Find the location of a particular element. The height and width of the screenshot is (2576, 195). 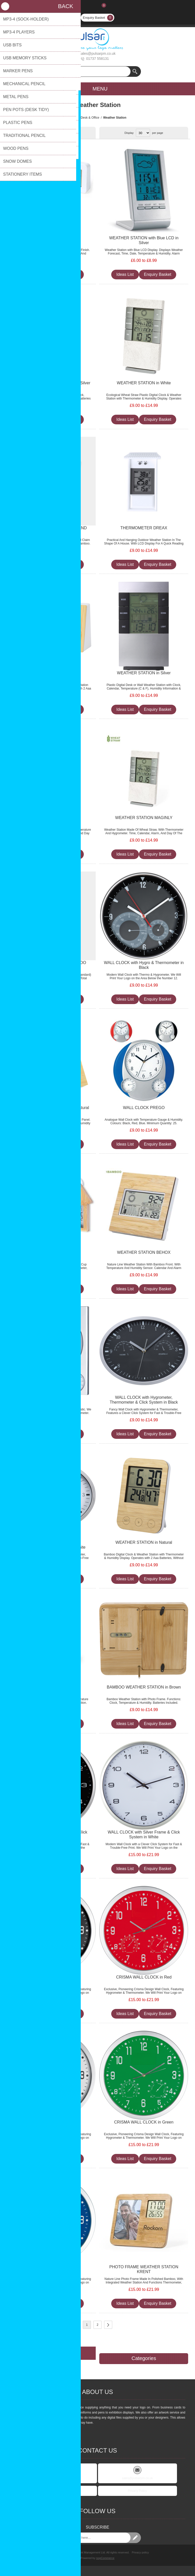

CRISMA WALL CLOCK in Black is located at coordinates (51, 1977).